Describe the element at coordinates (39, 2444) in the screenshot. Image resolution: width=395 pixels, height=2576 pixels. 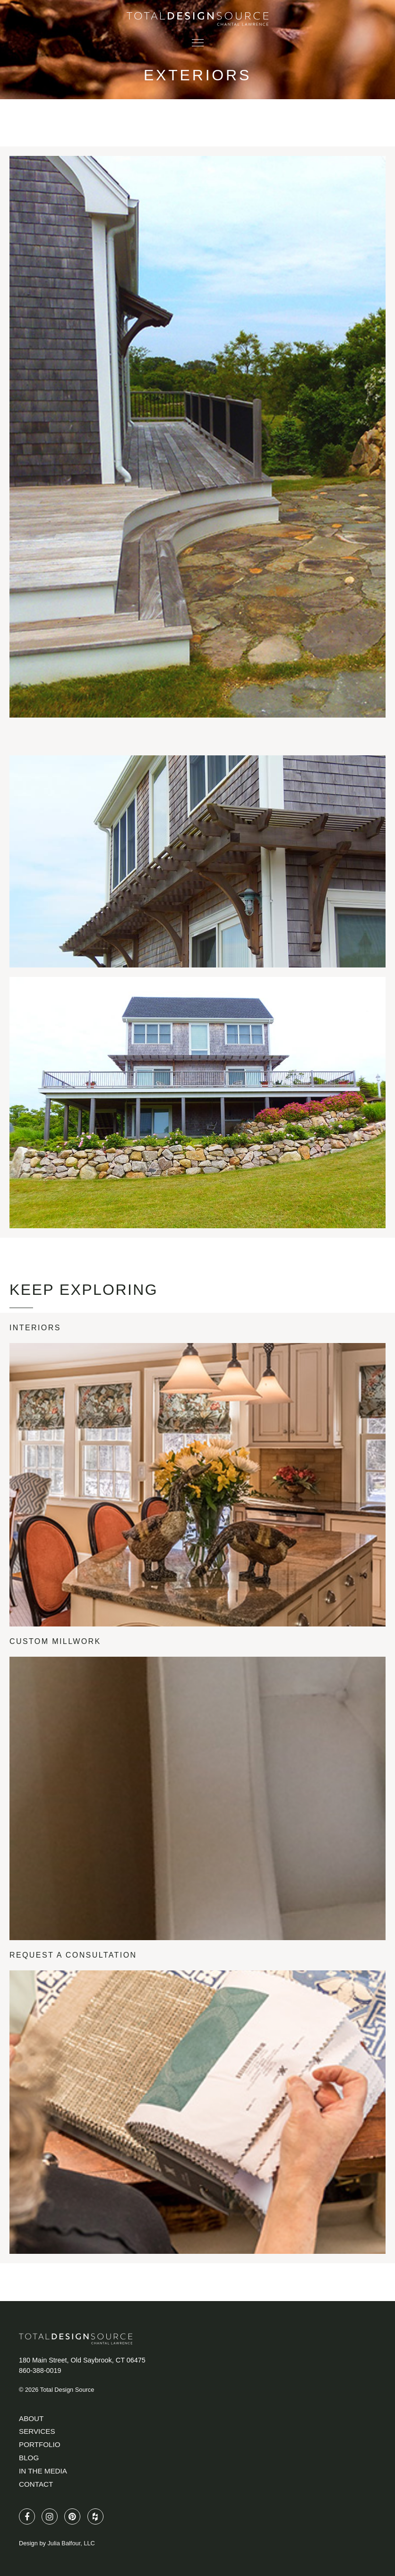
I see `Portfolio` at that location.